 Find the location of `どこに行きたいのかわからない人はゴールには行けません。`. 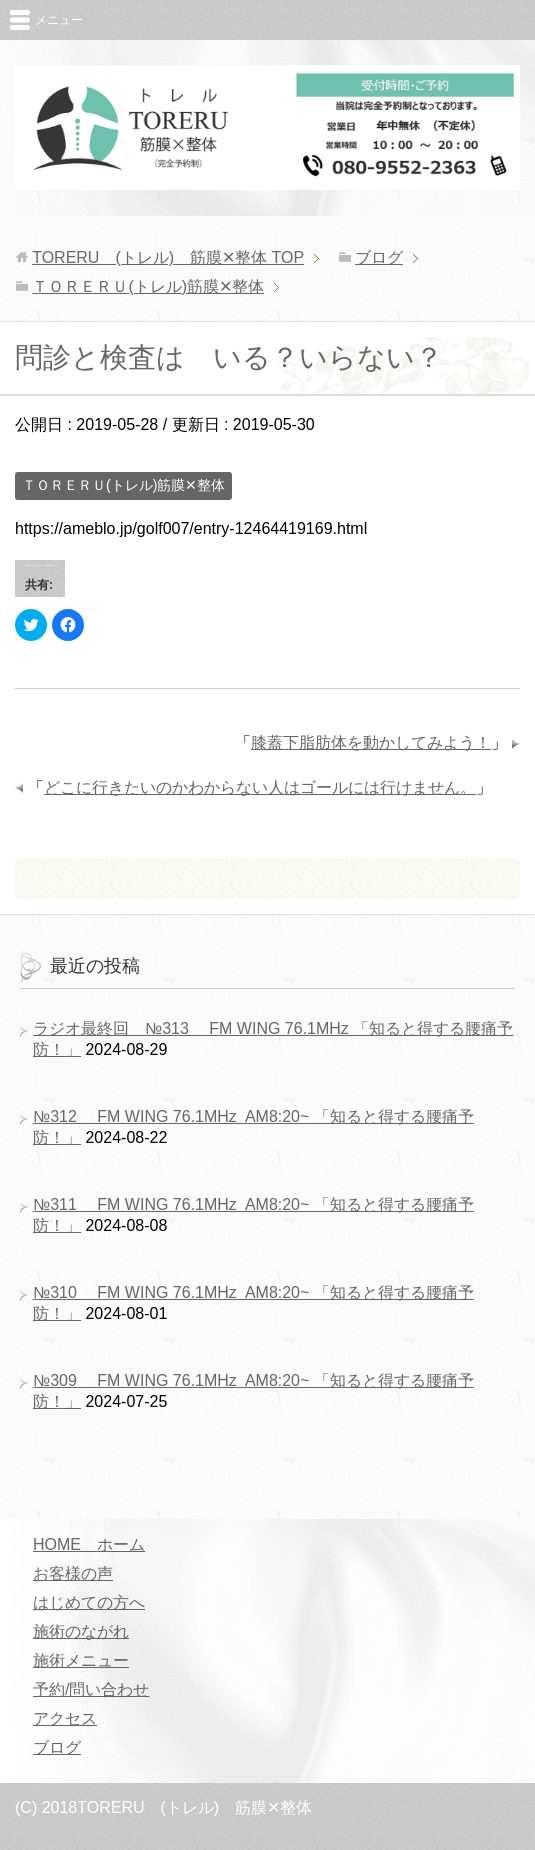

どこに行きたいのかわからない人はゴールには行けません。 is located at coordinates (260, 787).